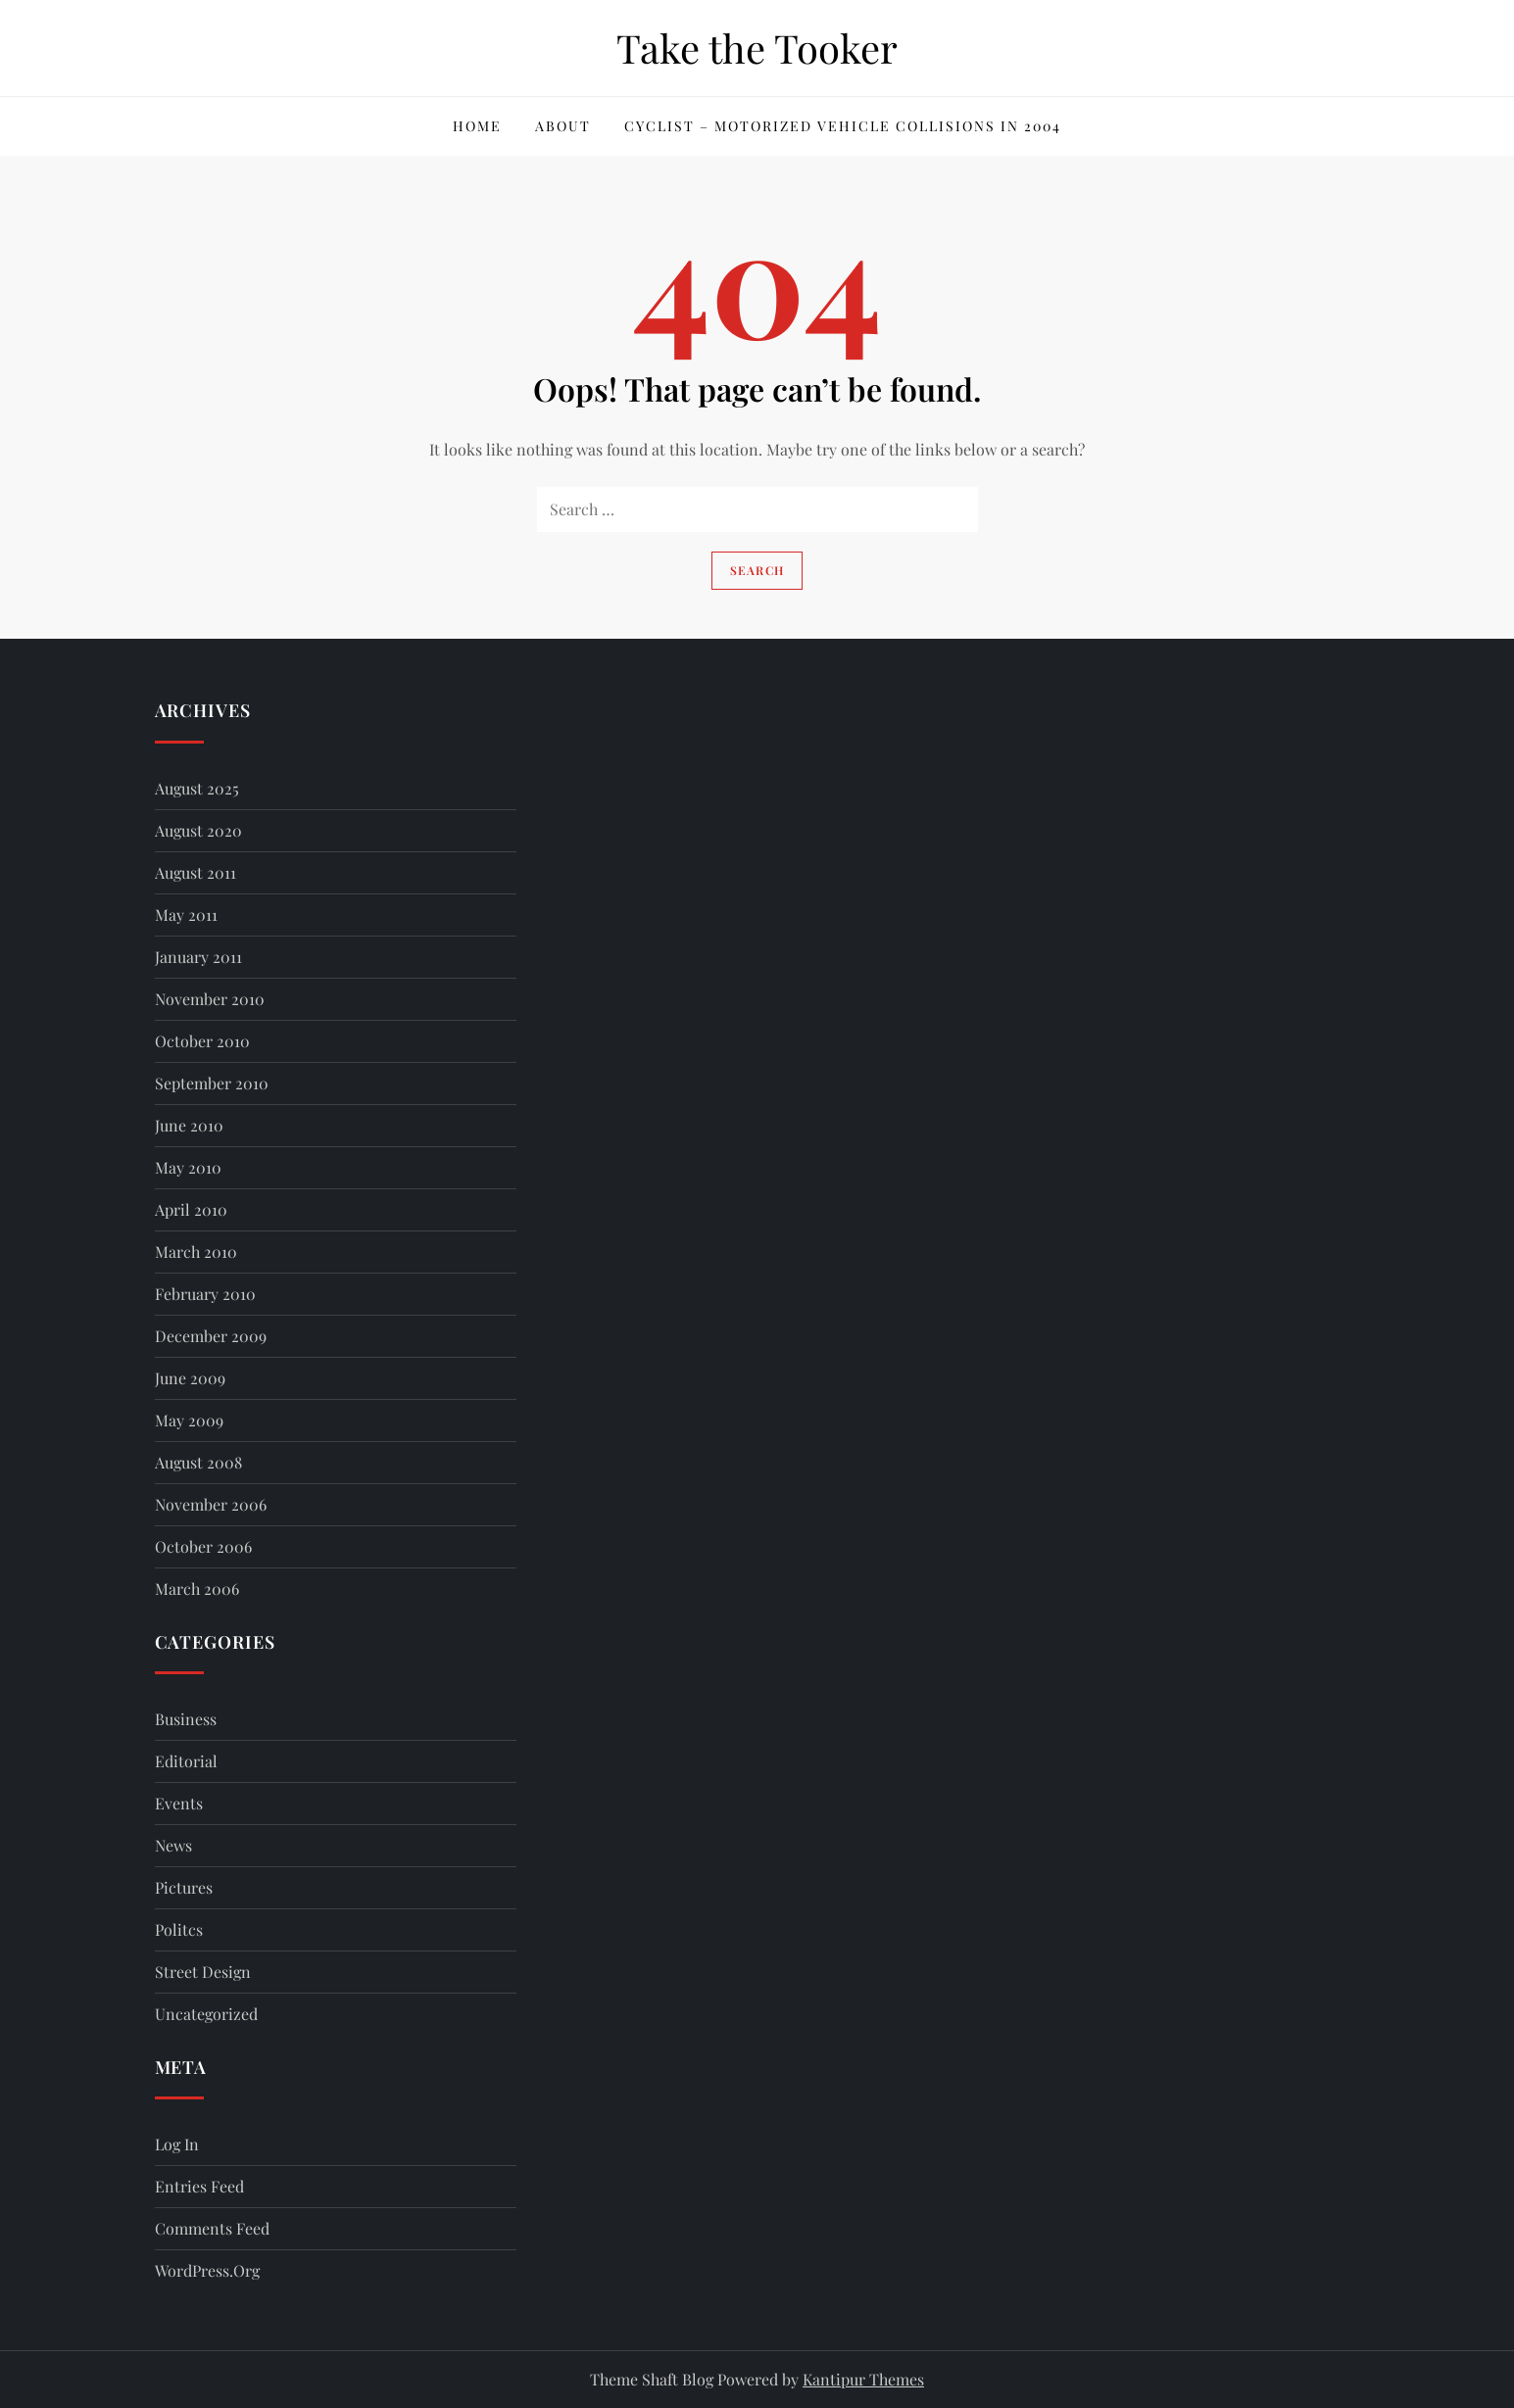  I want to click on Take the Tooker, so click(757, 47).